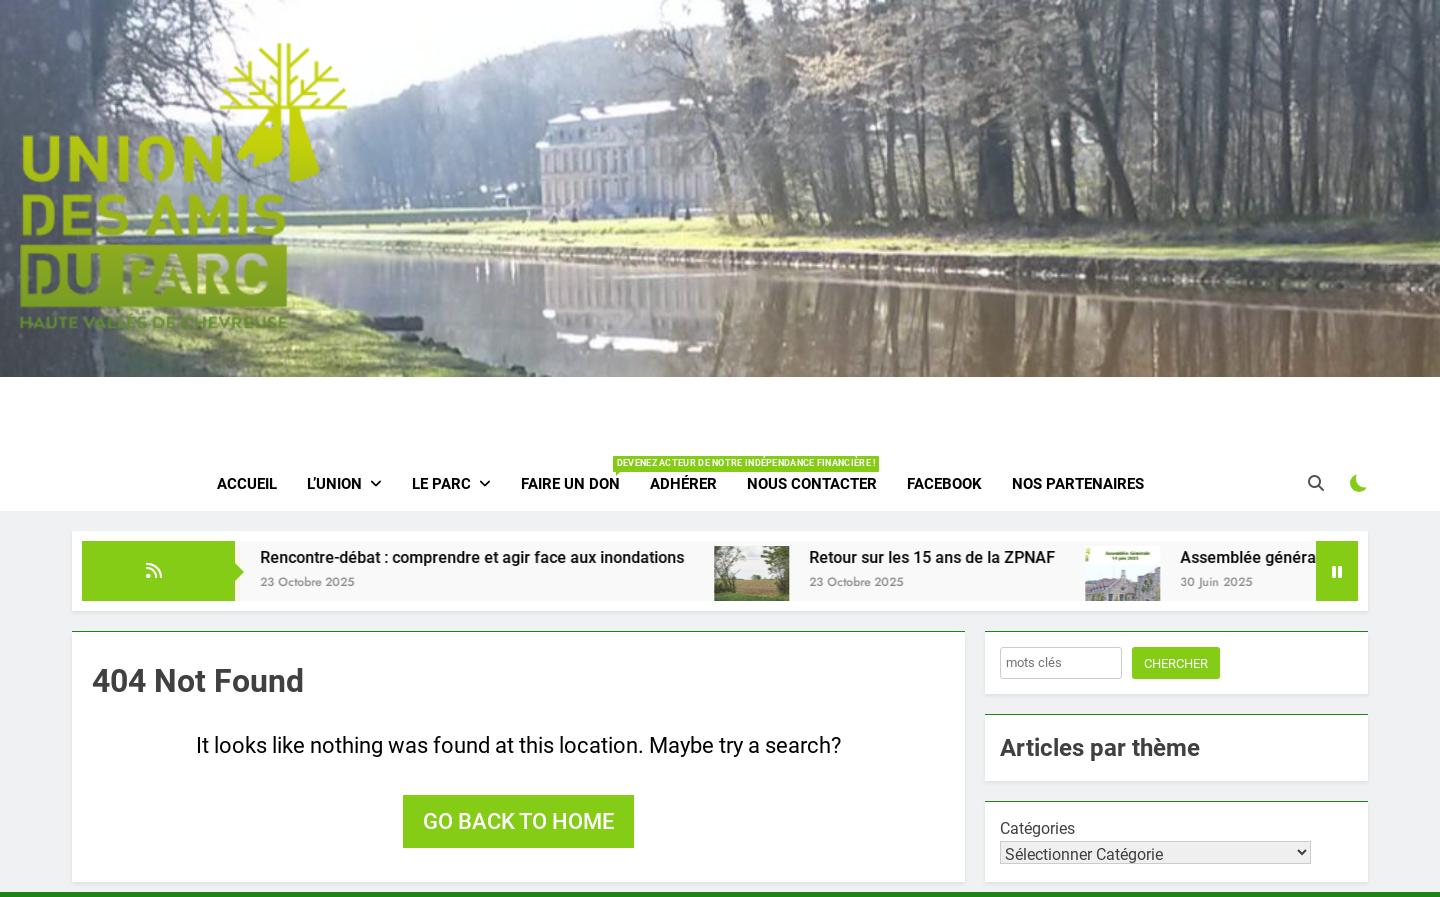 The width and height of the screenshot is (1440, 897). I want to click on Catégories, so click(1037, 828).